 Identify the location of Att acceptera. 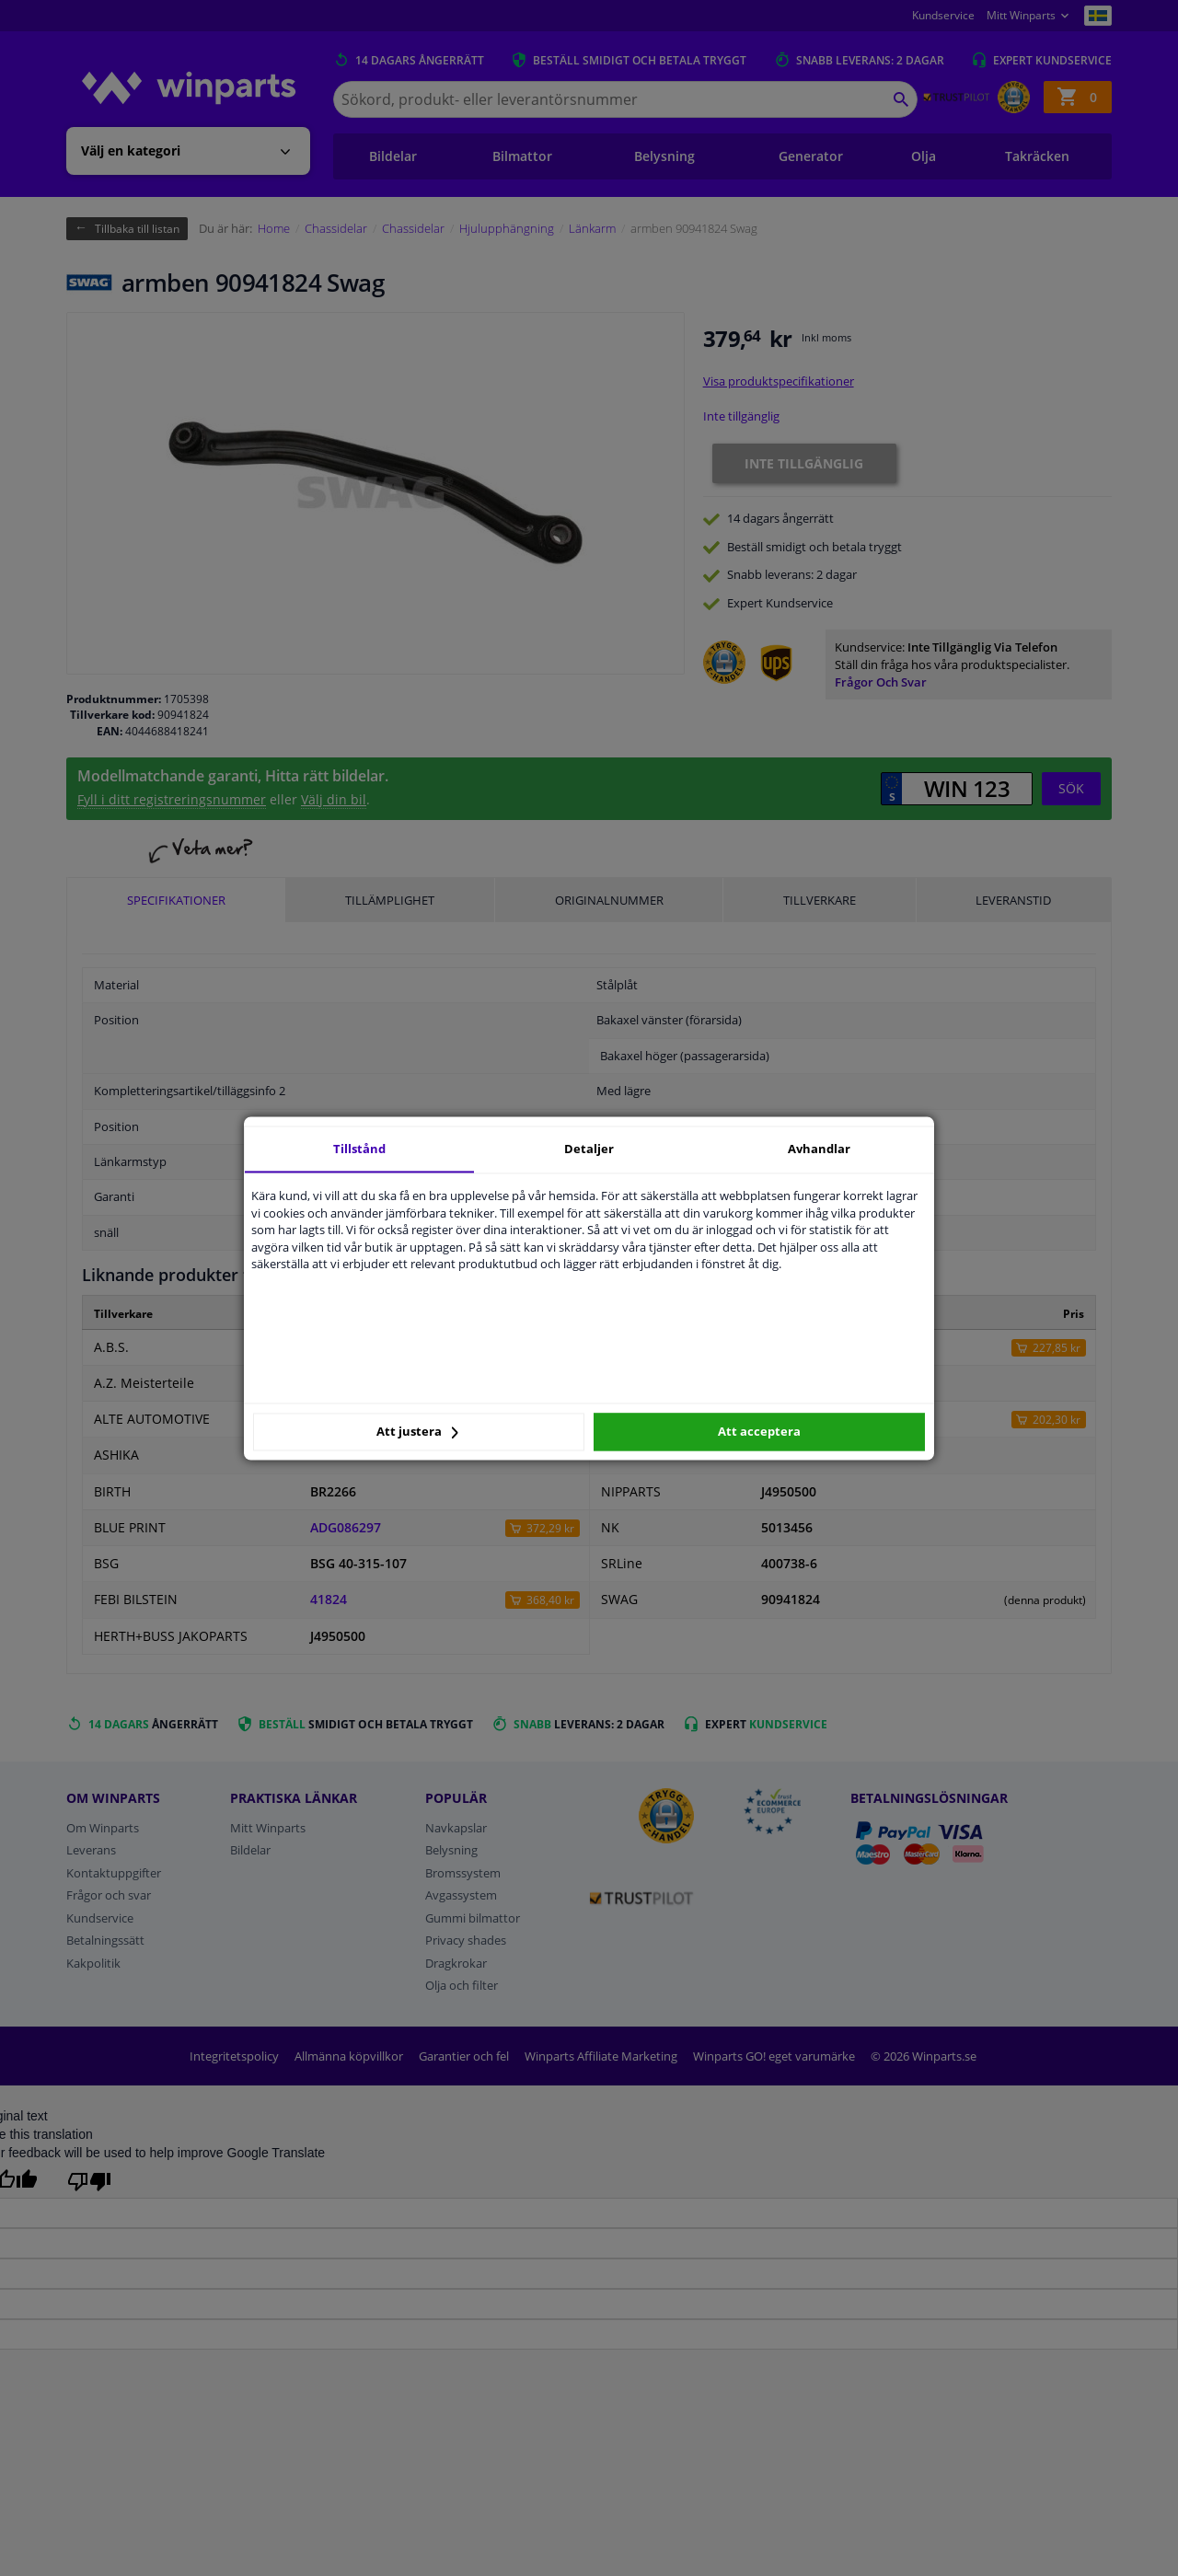
(759, 1432).